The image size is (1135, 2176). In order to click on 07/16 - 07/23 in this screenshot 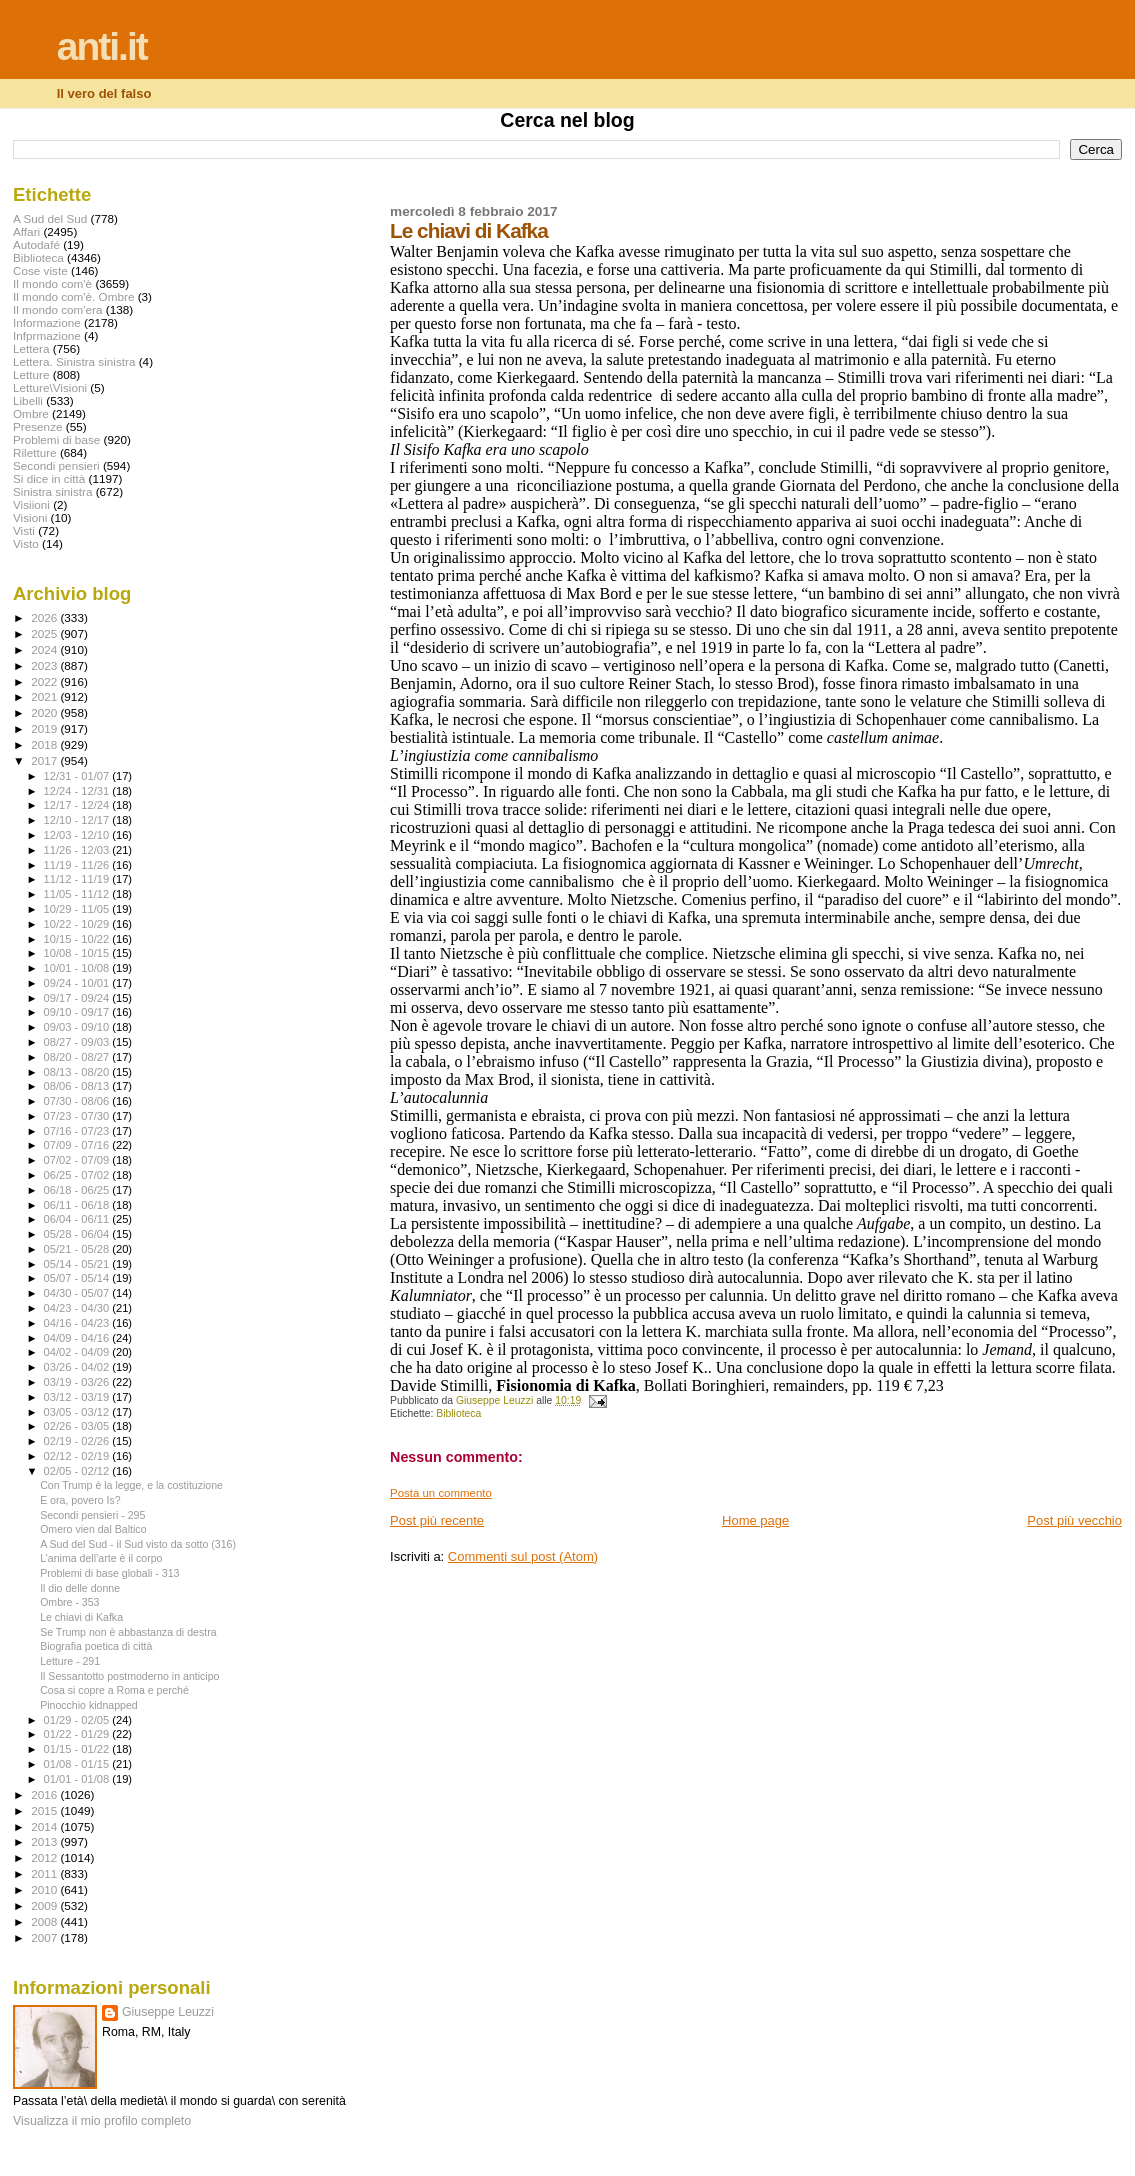, I will do `click(78, 1131)`.